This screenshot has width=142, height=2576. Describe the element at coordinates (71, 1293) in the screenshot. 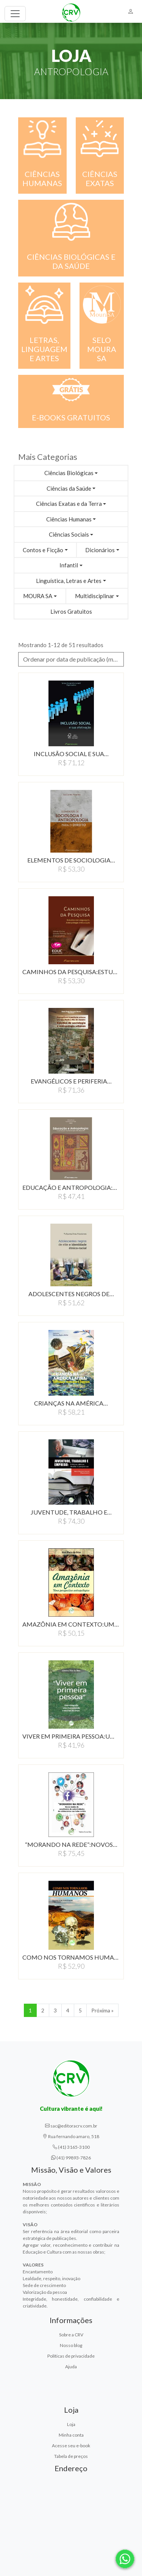

I see `ADOLESCENTES NEGROS DE…` at that location.